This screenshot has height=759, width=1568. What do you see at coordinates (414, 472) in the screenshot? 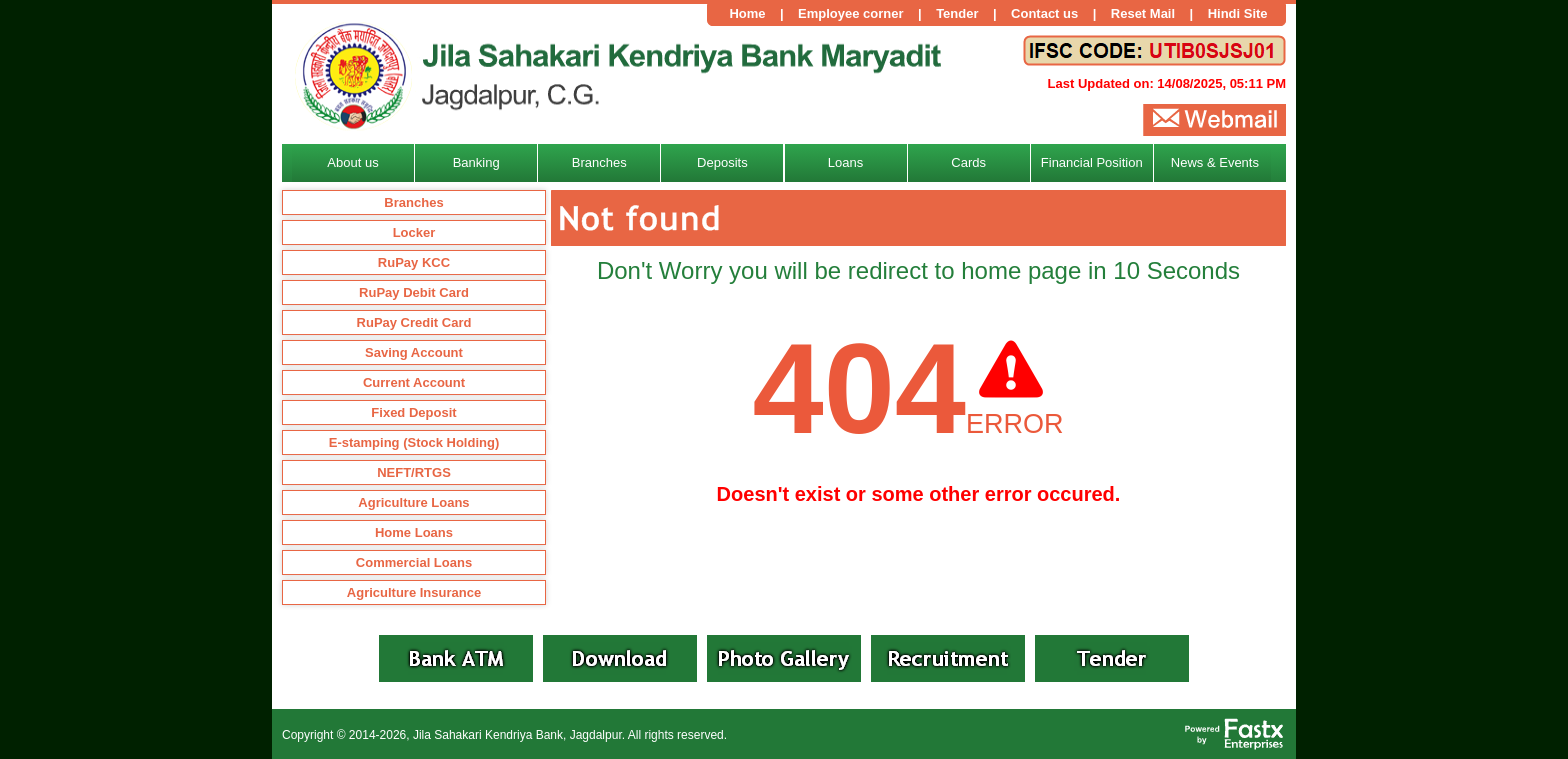
I see `NEFT/RTGS` at bounding box center [414, 472].